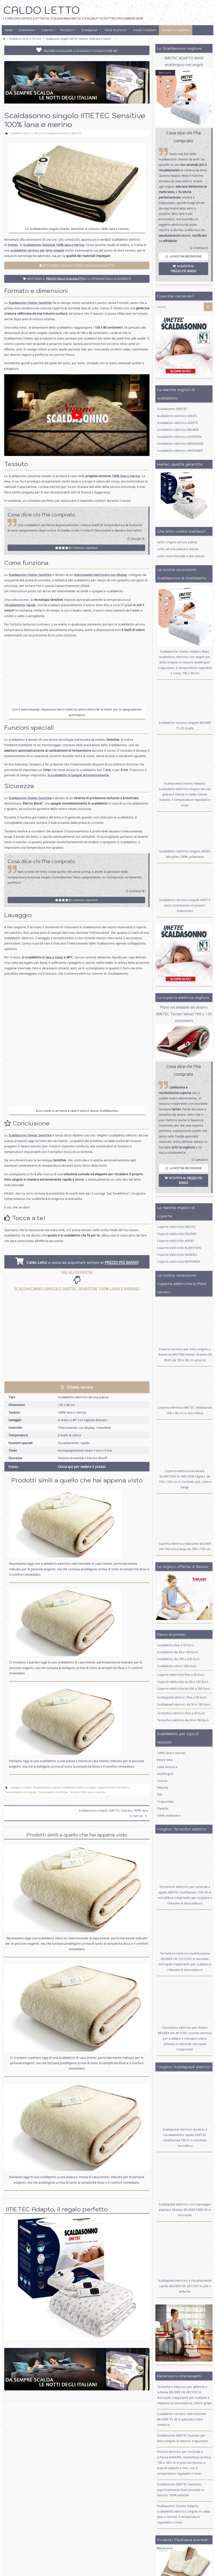  Describe the element at coordinates (175, 1241) in the screenshot. I see `Coperte elettriche ARDES` at that location.